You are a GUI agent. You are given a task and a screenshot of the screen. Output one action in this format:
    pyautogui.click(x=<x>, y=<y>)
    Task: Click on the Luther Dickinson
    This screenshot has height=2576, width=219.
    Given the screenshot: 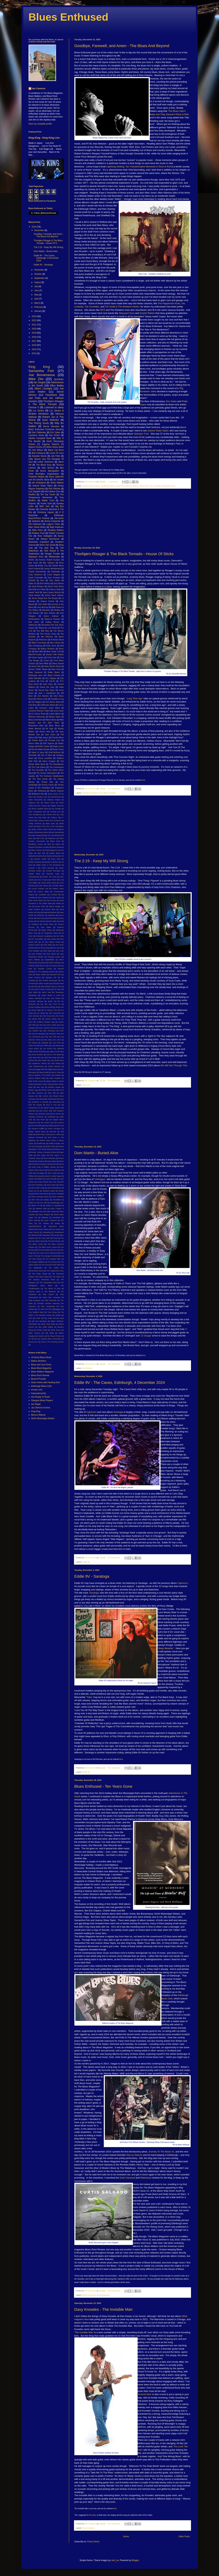 What is the action you would take?
    pyautogui.click(x=45, y=462)
    